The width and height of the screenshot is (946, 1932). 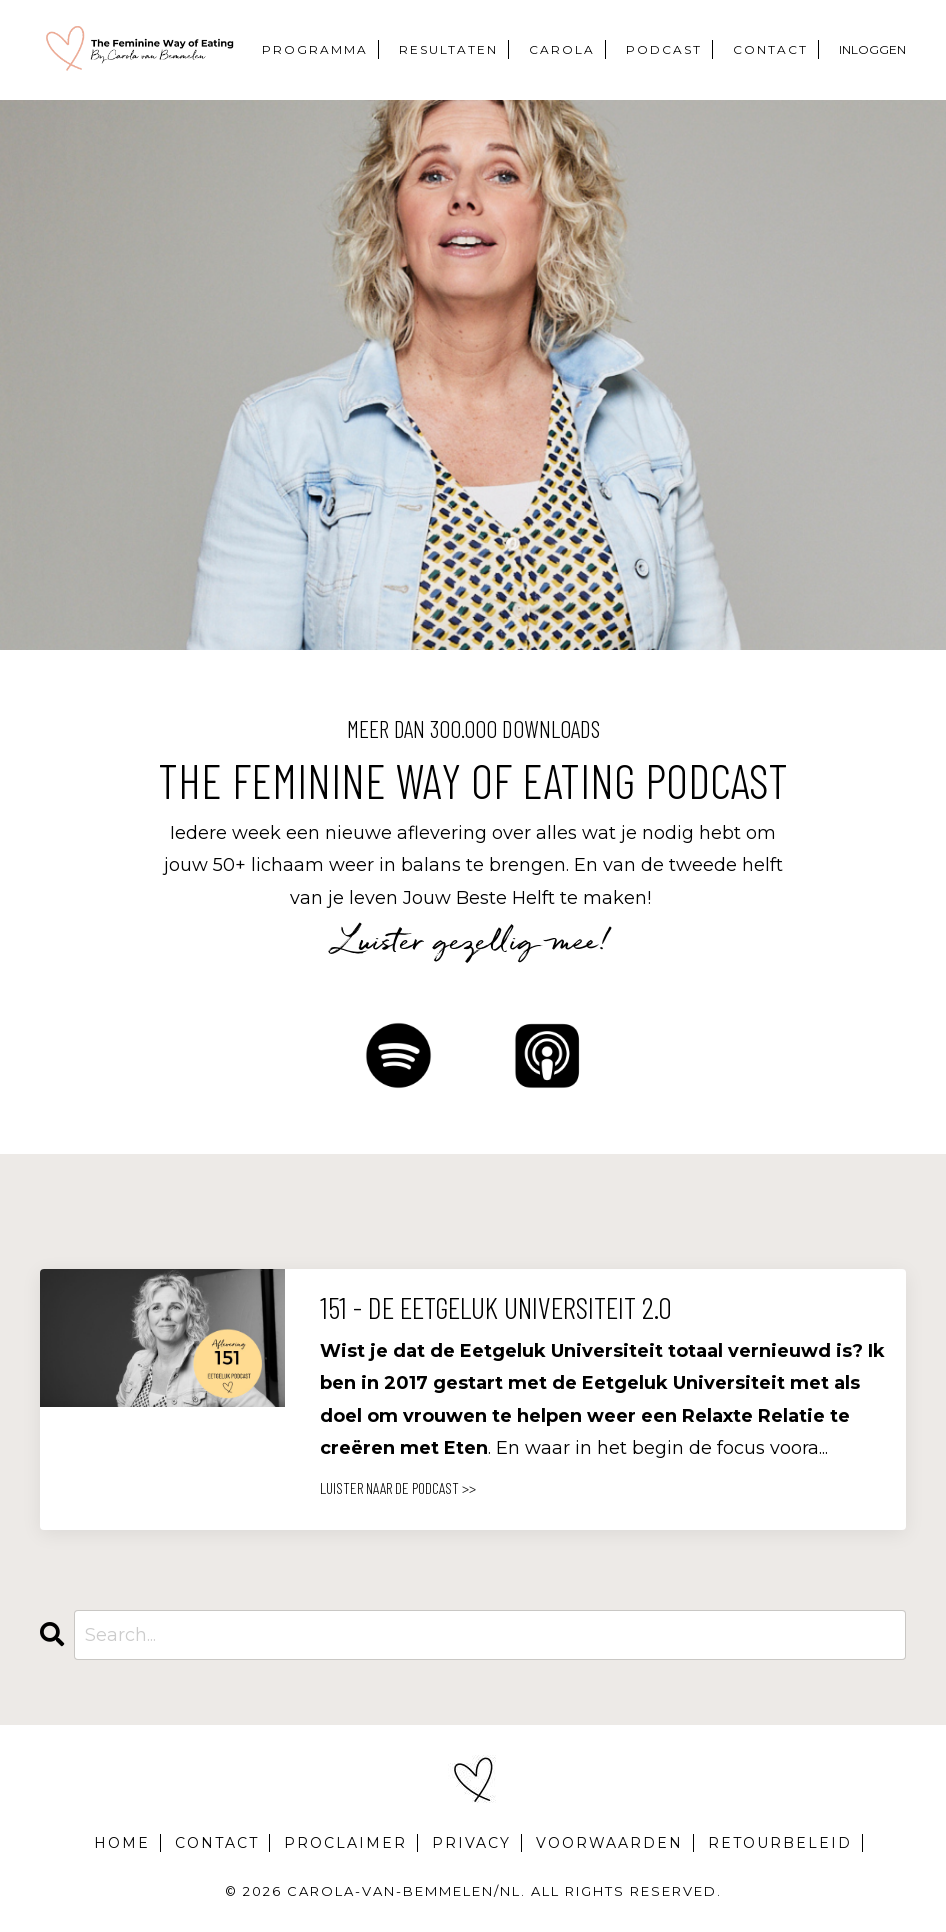 What do you see at coordinates (496, 1307) in the screenshot?
I see `151 - De Eetgeluk Universiteit 2.0` at bounding box center [496, 1307].